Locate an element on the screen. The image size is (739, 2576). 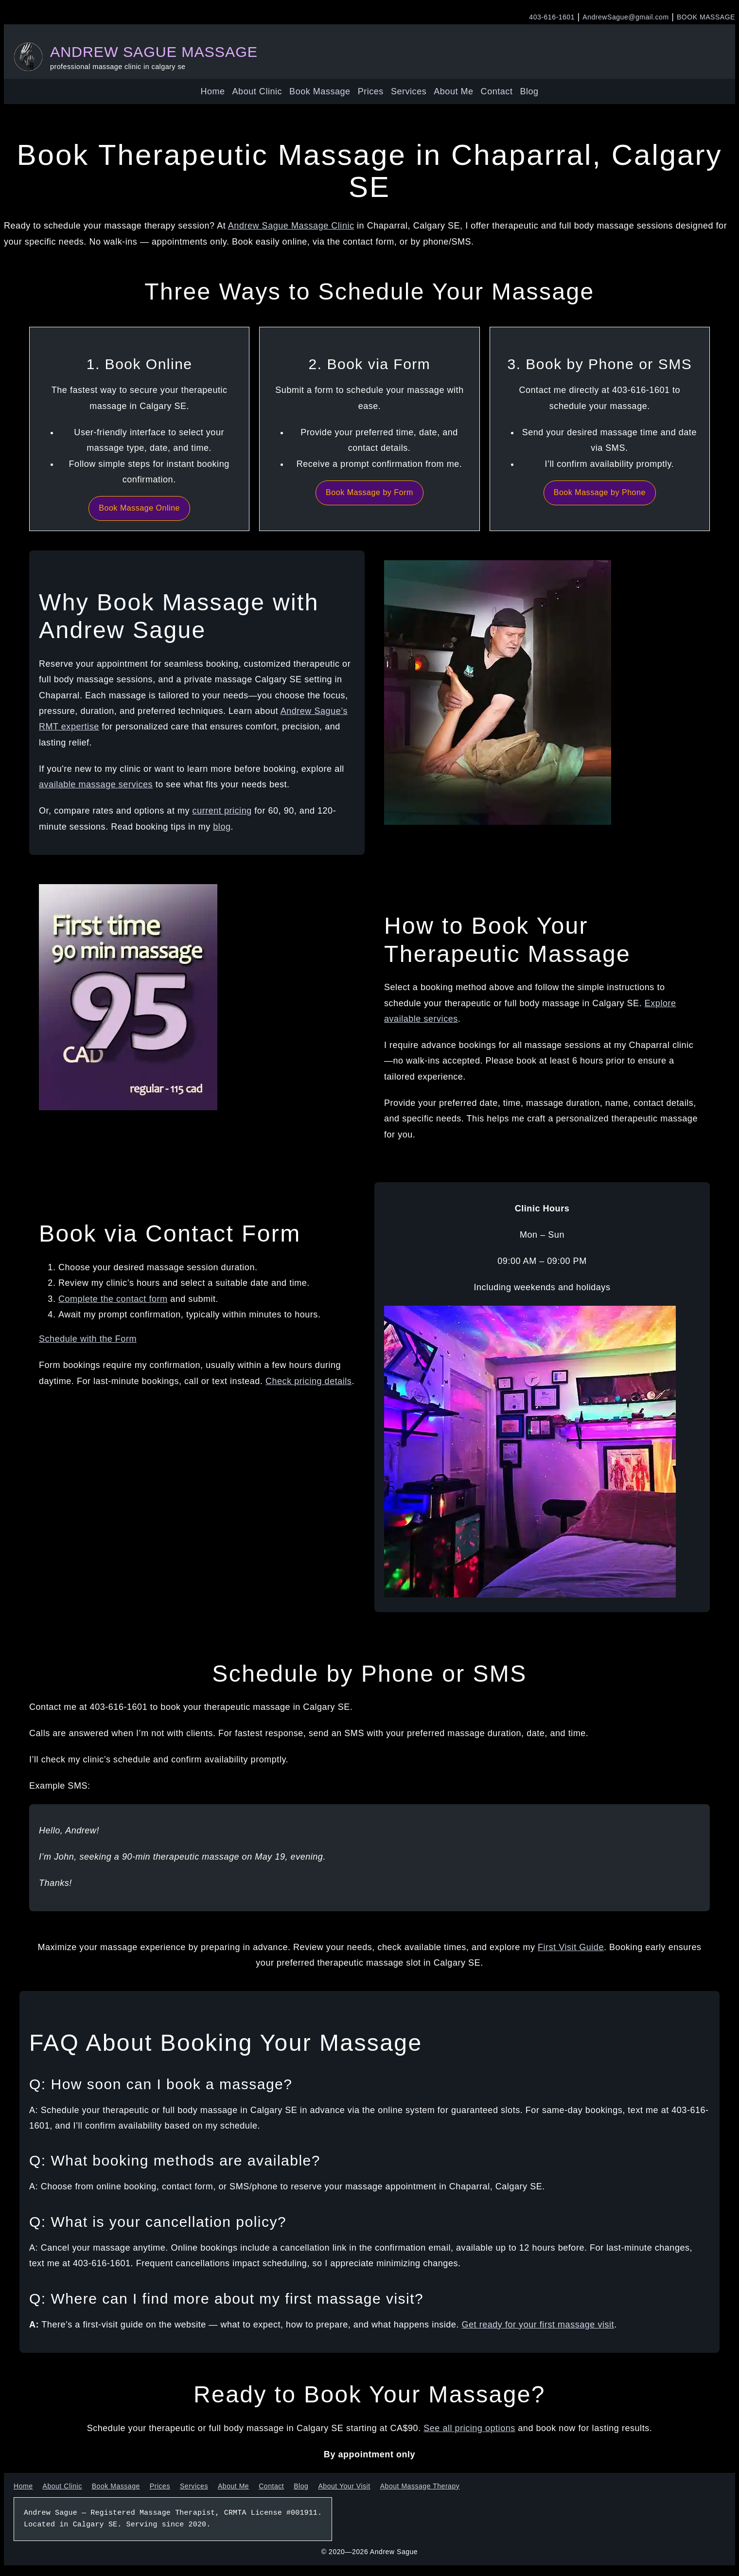
Contact is located at coordinates (497, 91).